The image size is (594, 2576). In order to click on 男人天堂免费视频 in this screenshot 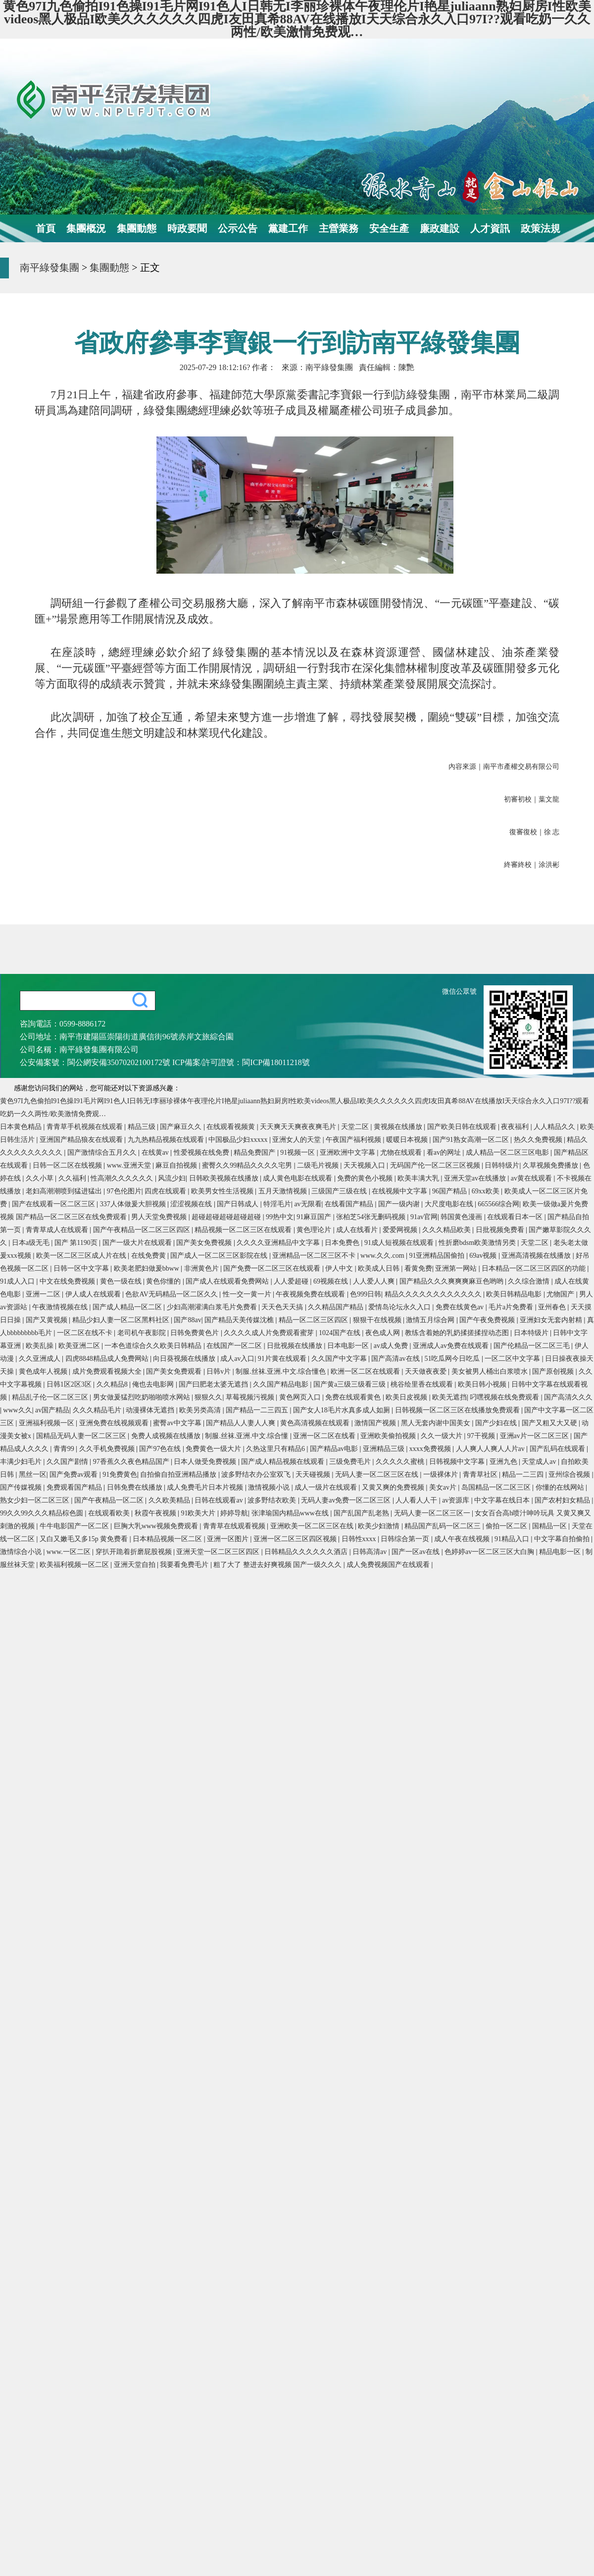, I will do `click(160, 1217)`.